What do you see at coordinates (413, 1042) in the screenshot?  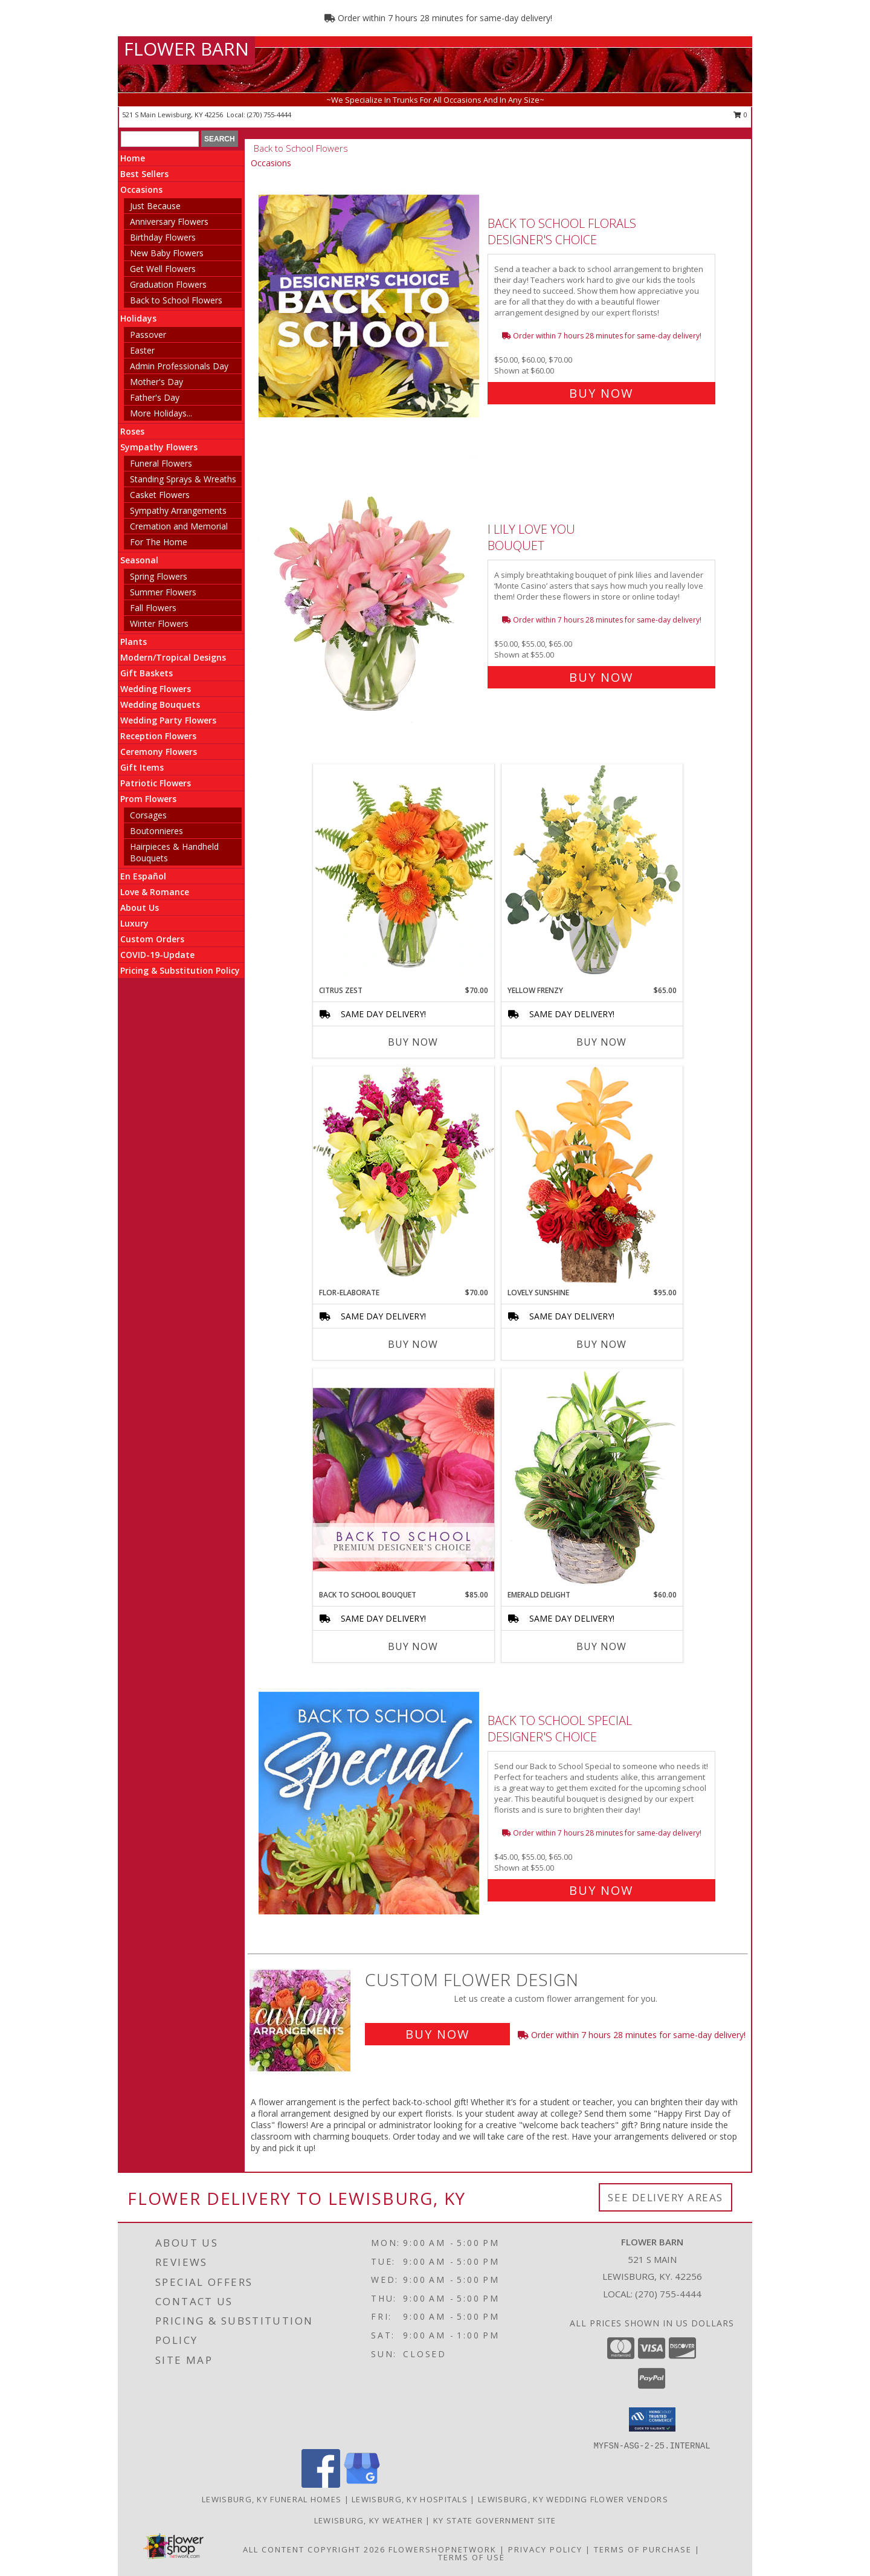 I see `Buy Now [Buy CITRUS ZEST Now for $70.00]` at bounding box center [413, 1042].